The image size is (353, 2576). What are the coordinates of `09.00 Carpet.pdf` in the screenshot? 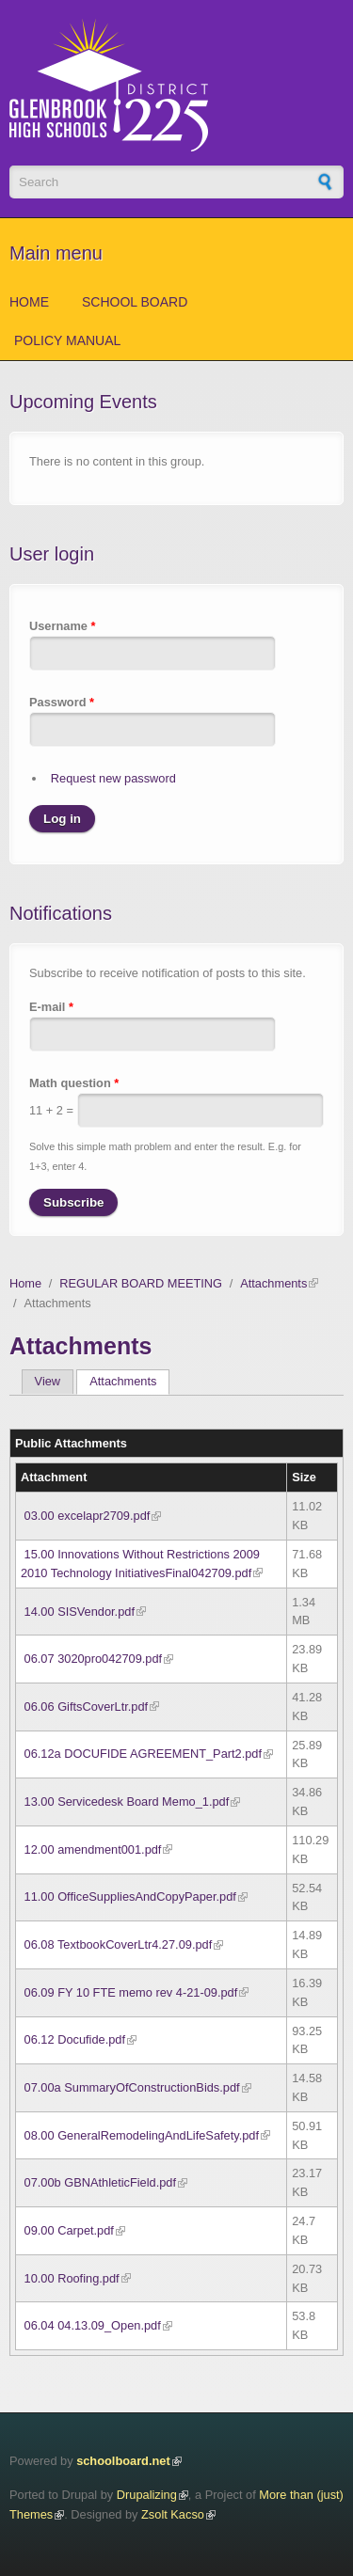 It's located at (69, 2230).